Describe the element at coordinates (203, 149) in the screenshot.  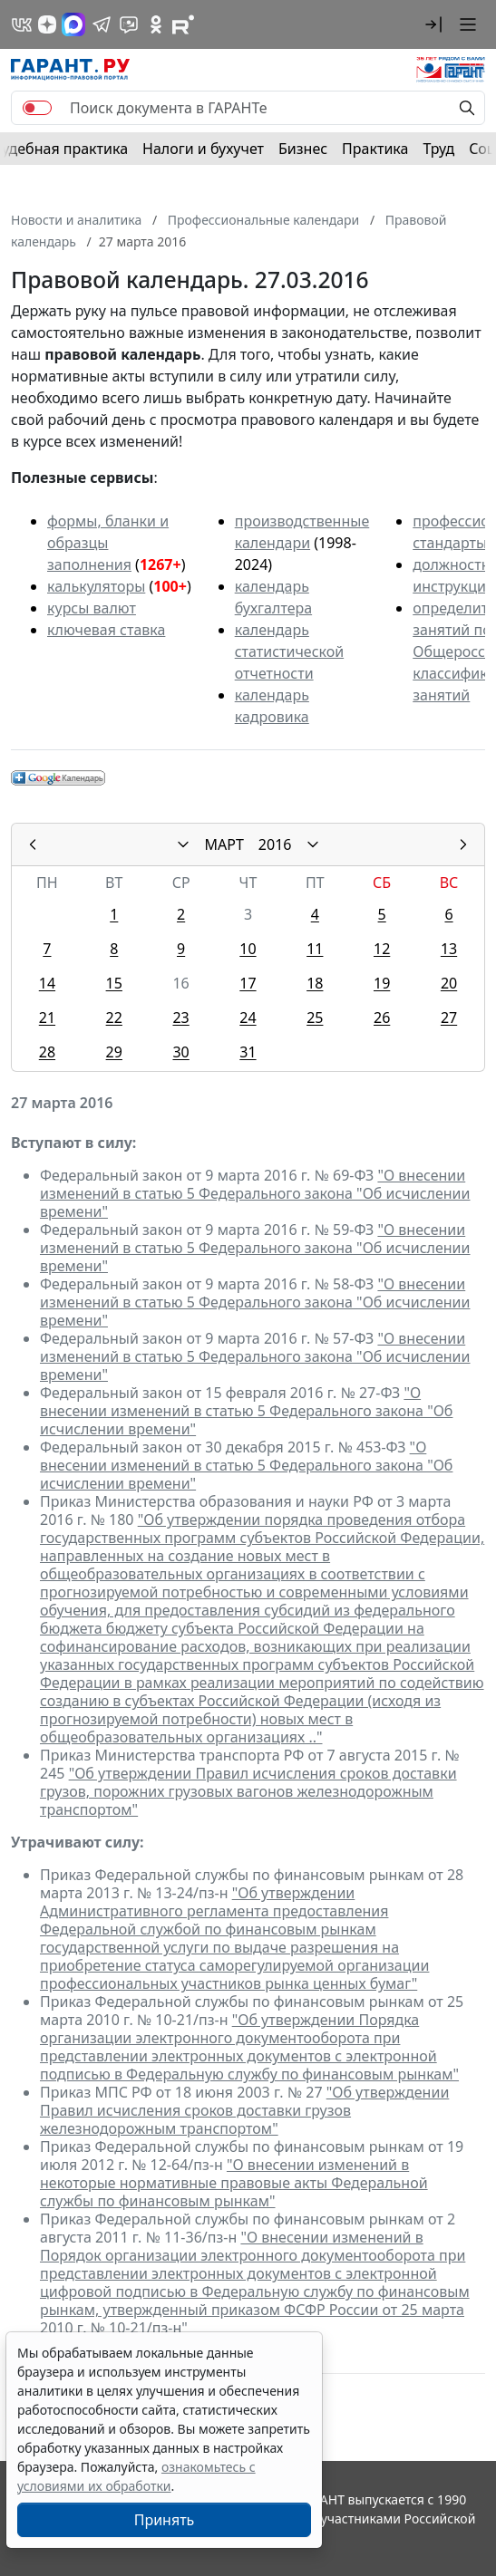
I see `Налоги и бухучет` at that location.